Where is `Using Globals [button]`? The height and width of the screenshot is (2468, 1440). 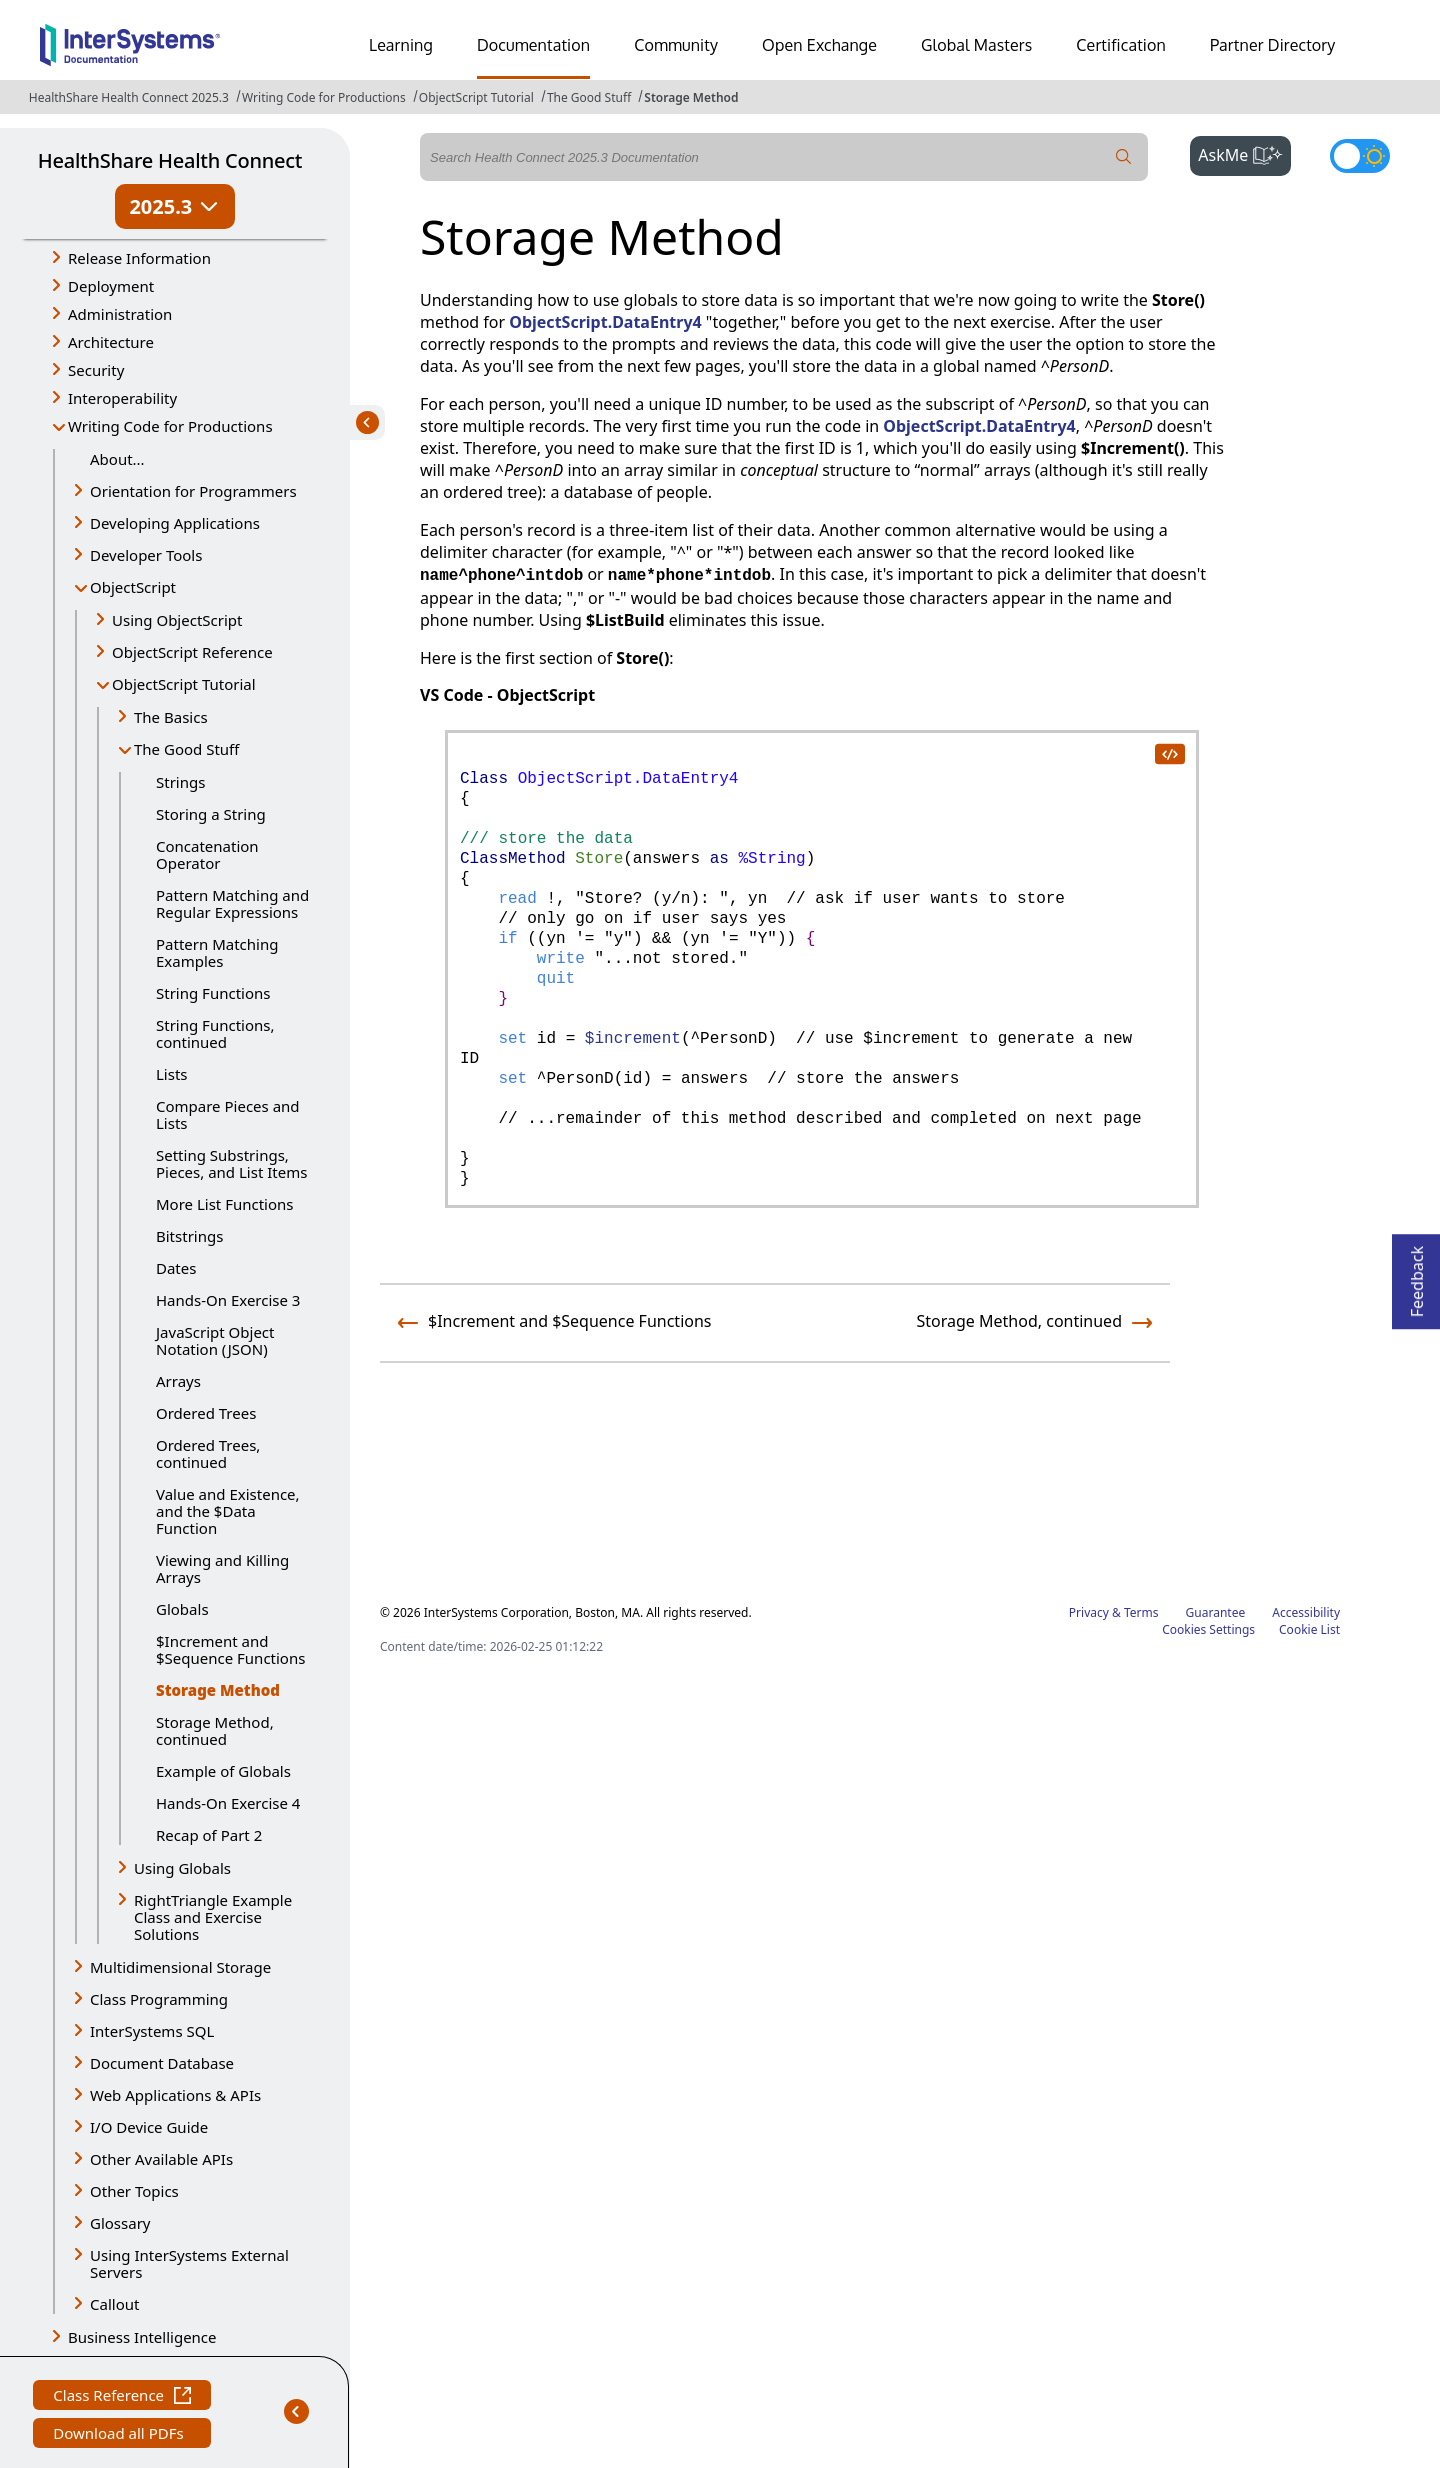 Using Globals [button] is located at coordinates (182, 1868).